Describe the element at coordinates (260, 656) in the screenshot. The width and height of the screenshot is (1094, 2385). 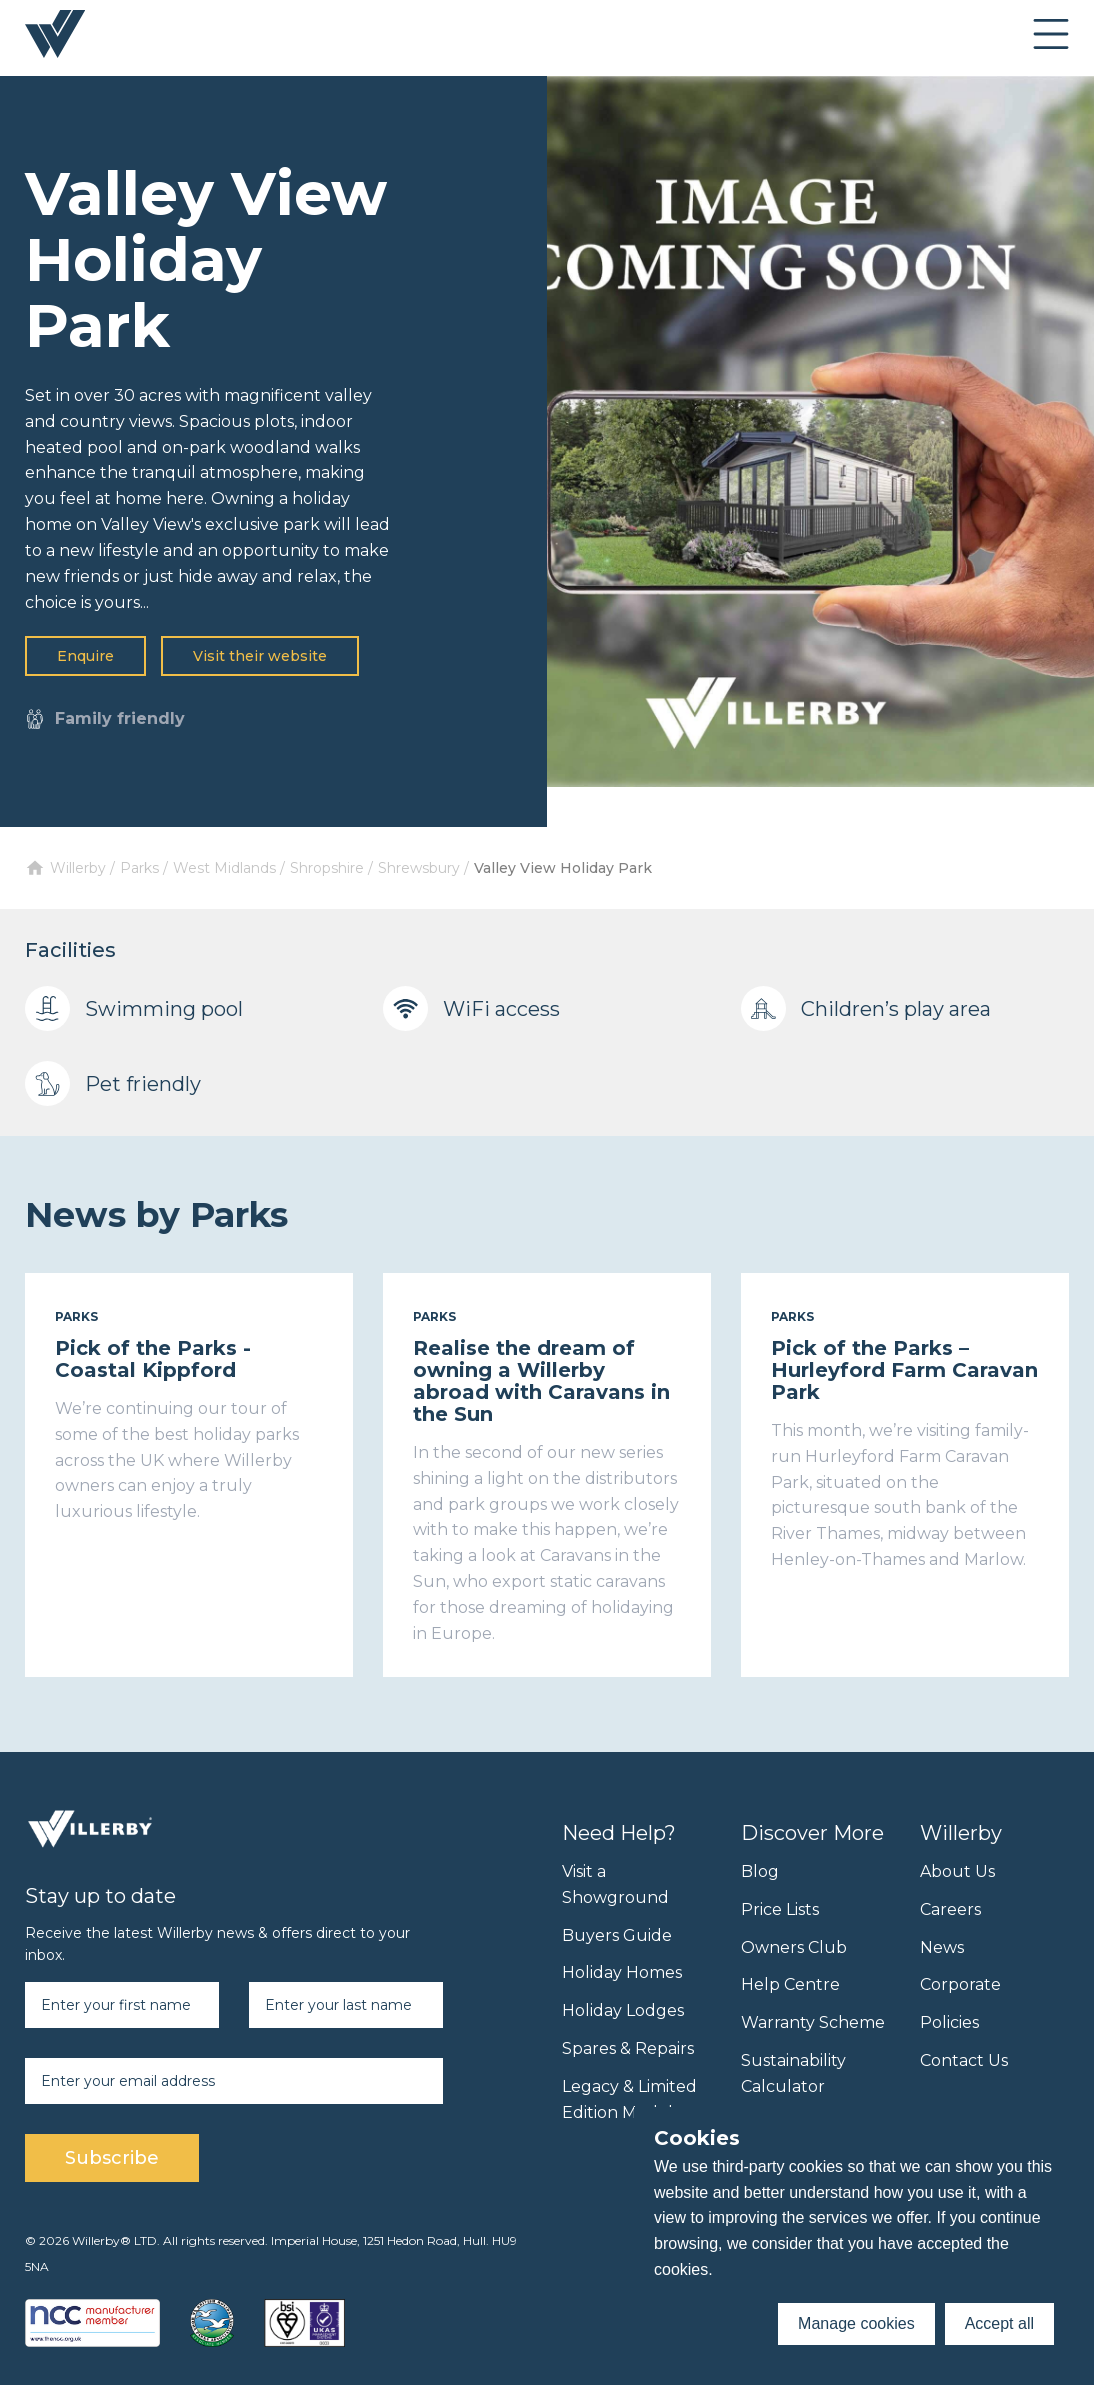
I see `Visit their website` at that location.